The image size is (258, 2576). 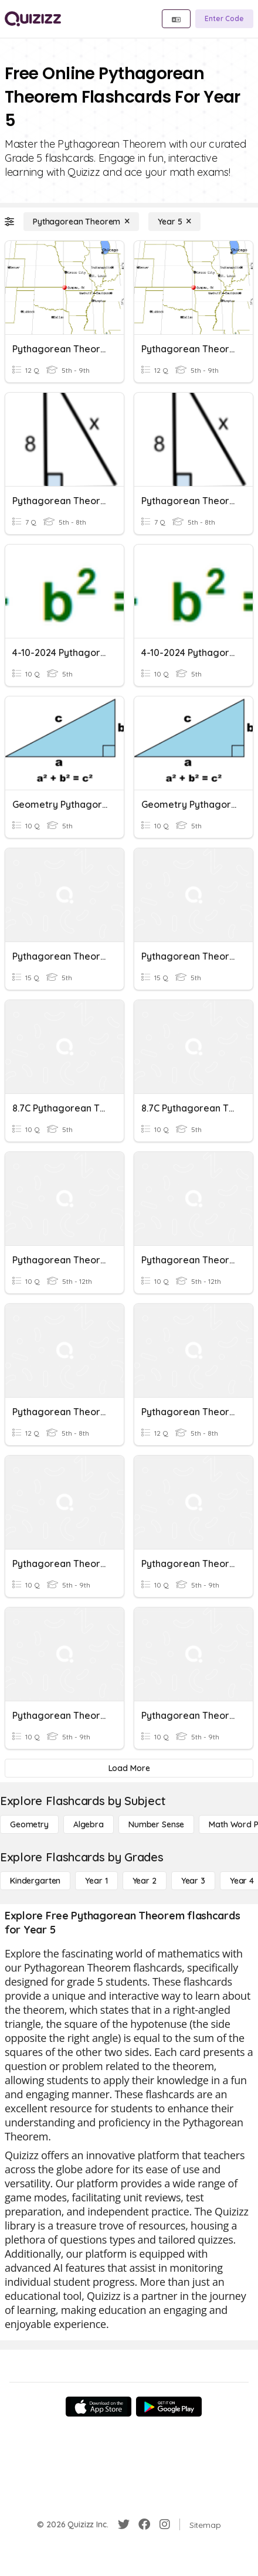 What do you see at coordinates (81, 221) in the screenshot?
I see `[Pythagorean Theorem]` at bounding box center [81, 221].